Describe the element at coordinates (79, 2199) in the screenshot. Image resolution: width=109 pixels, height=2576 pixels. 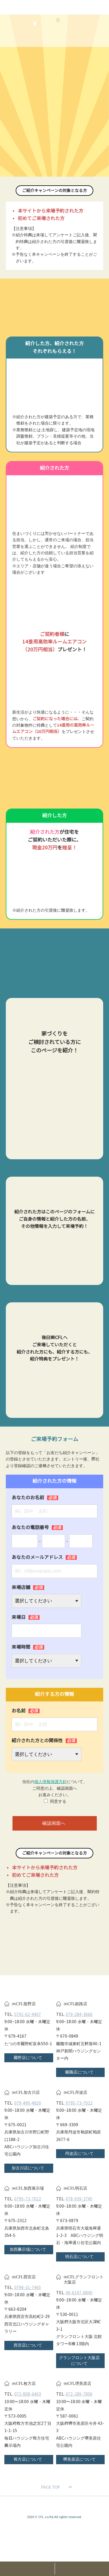
I see `078-939-2745` at that location.